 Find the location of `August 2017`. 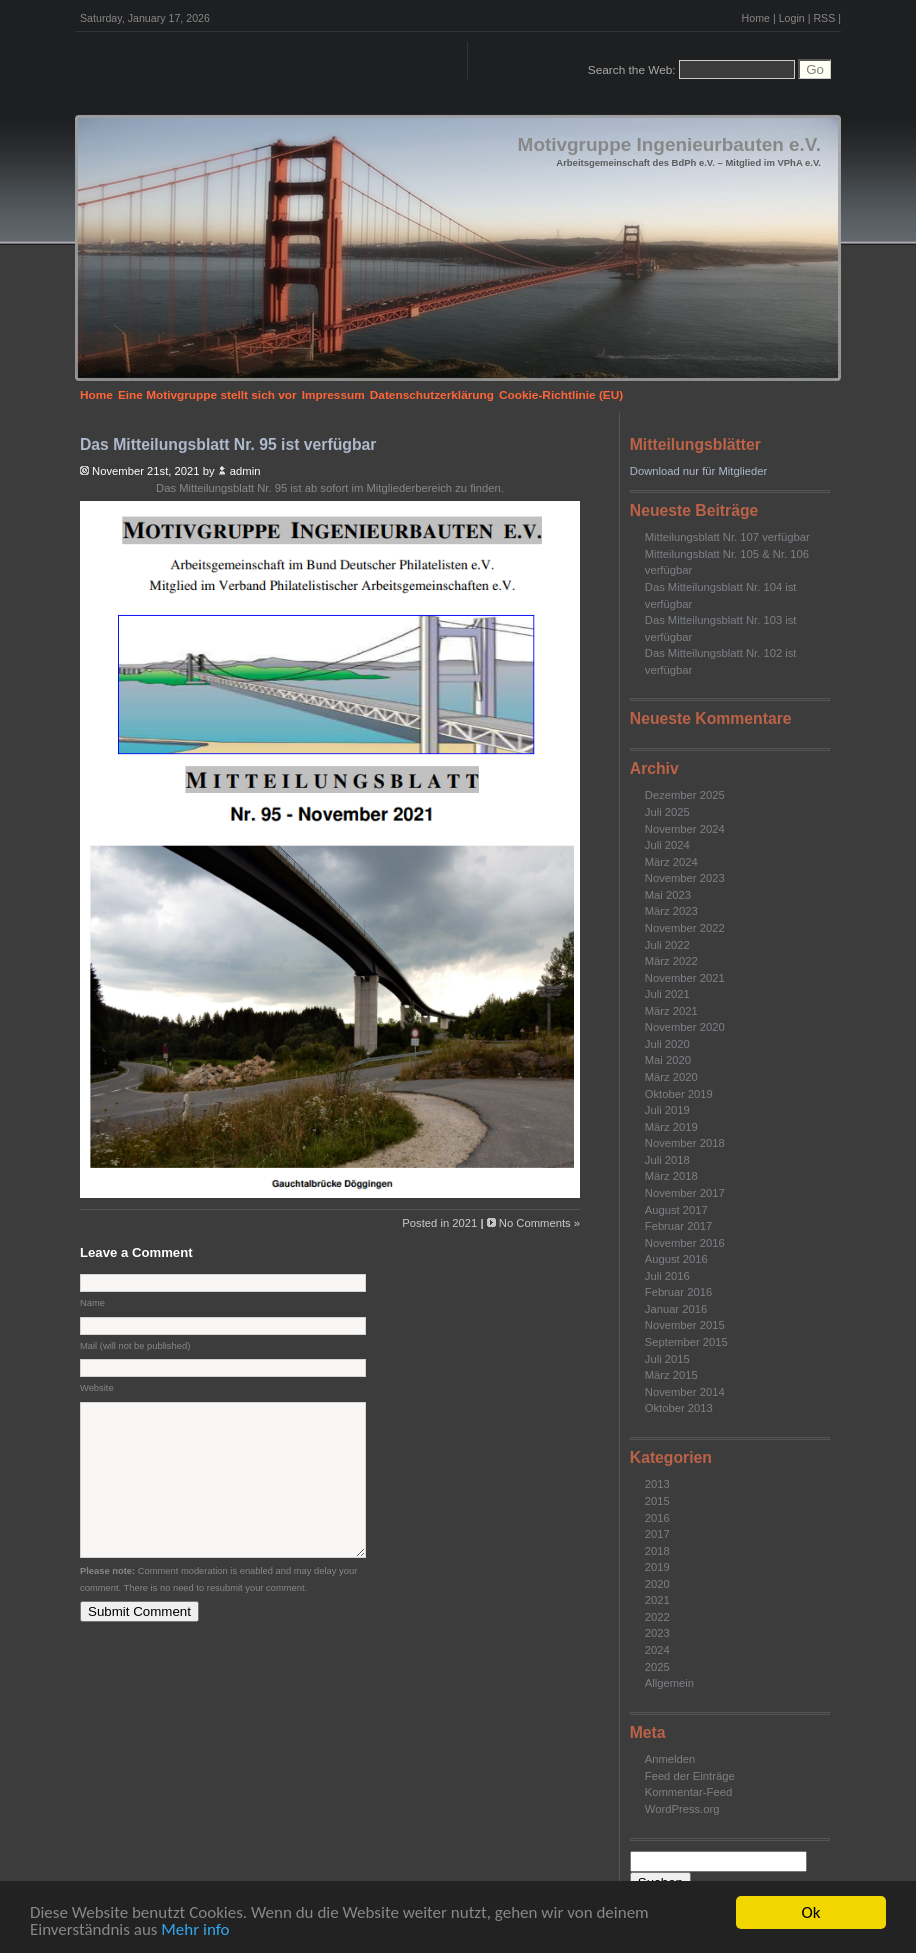

August 2017 is located at coordinates (676, 1210).